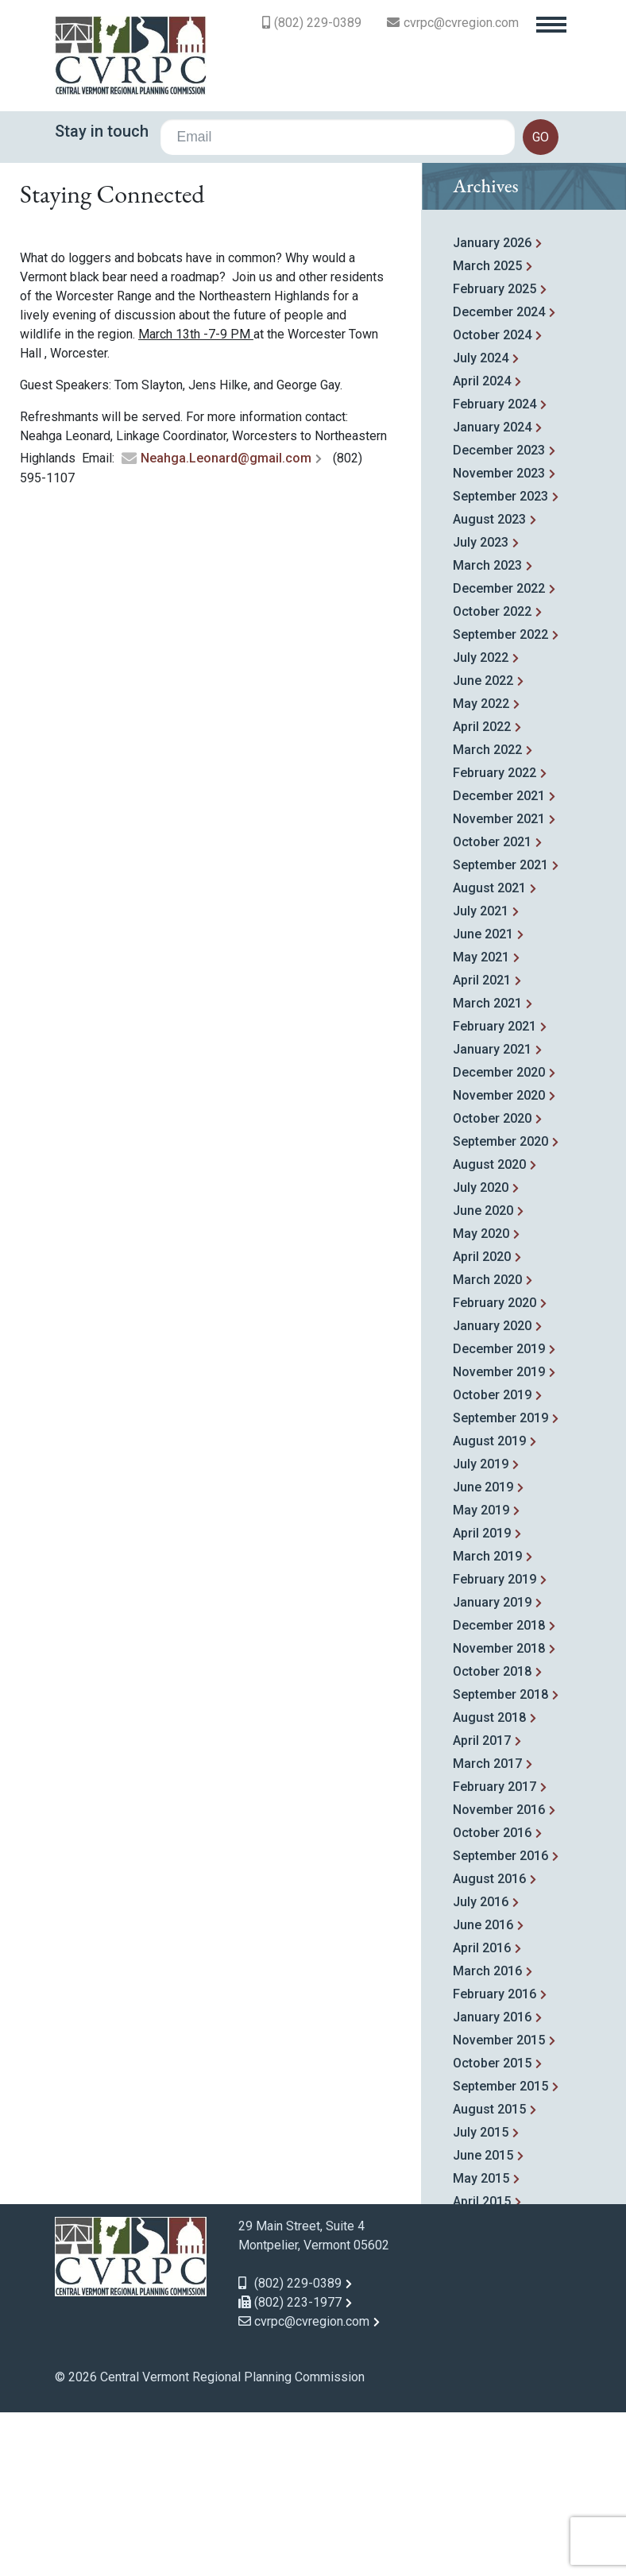 The image size is (626, 2576). What do you see at coordinates (500, 2253) in the screenshot?
I see `September 2015` at bounding box center [500, 2253].